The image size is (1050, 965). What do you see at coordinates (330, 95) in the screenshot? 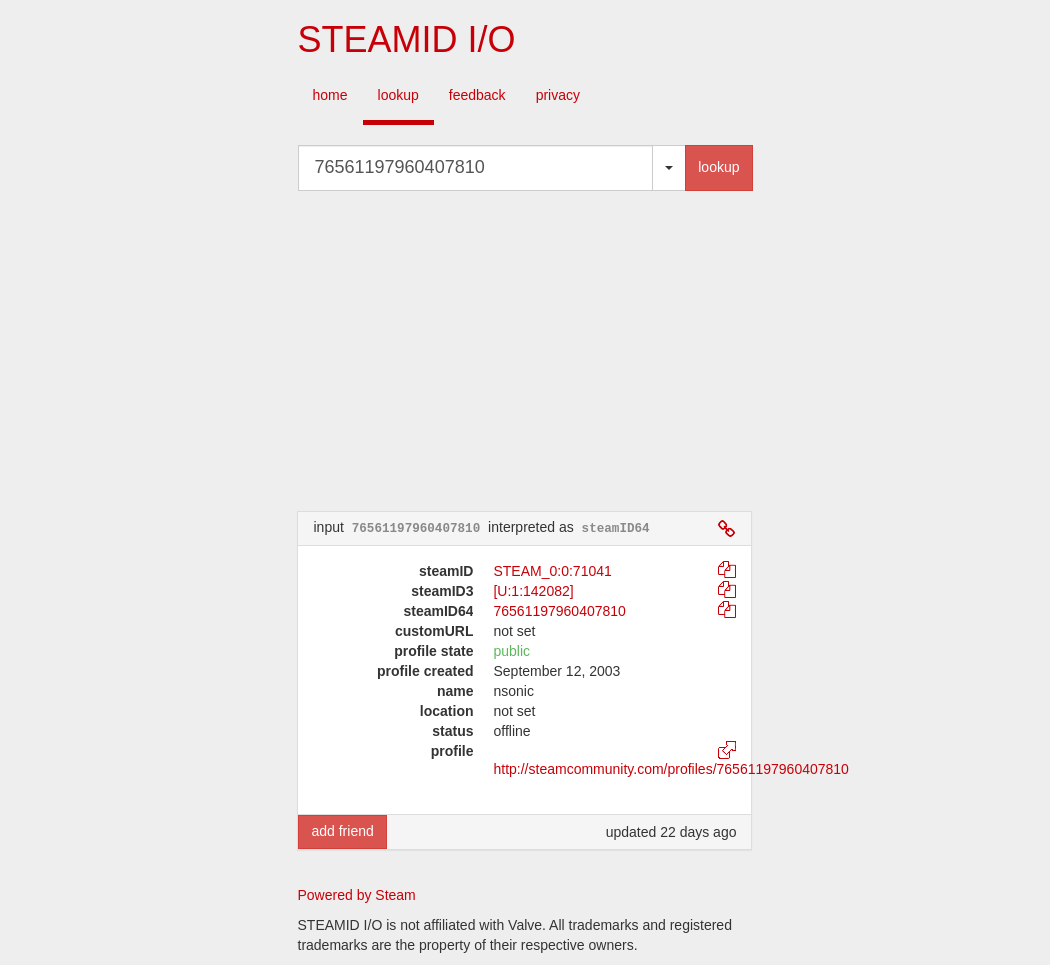
I see `home` at bounding box center [330, 95].